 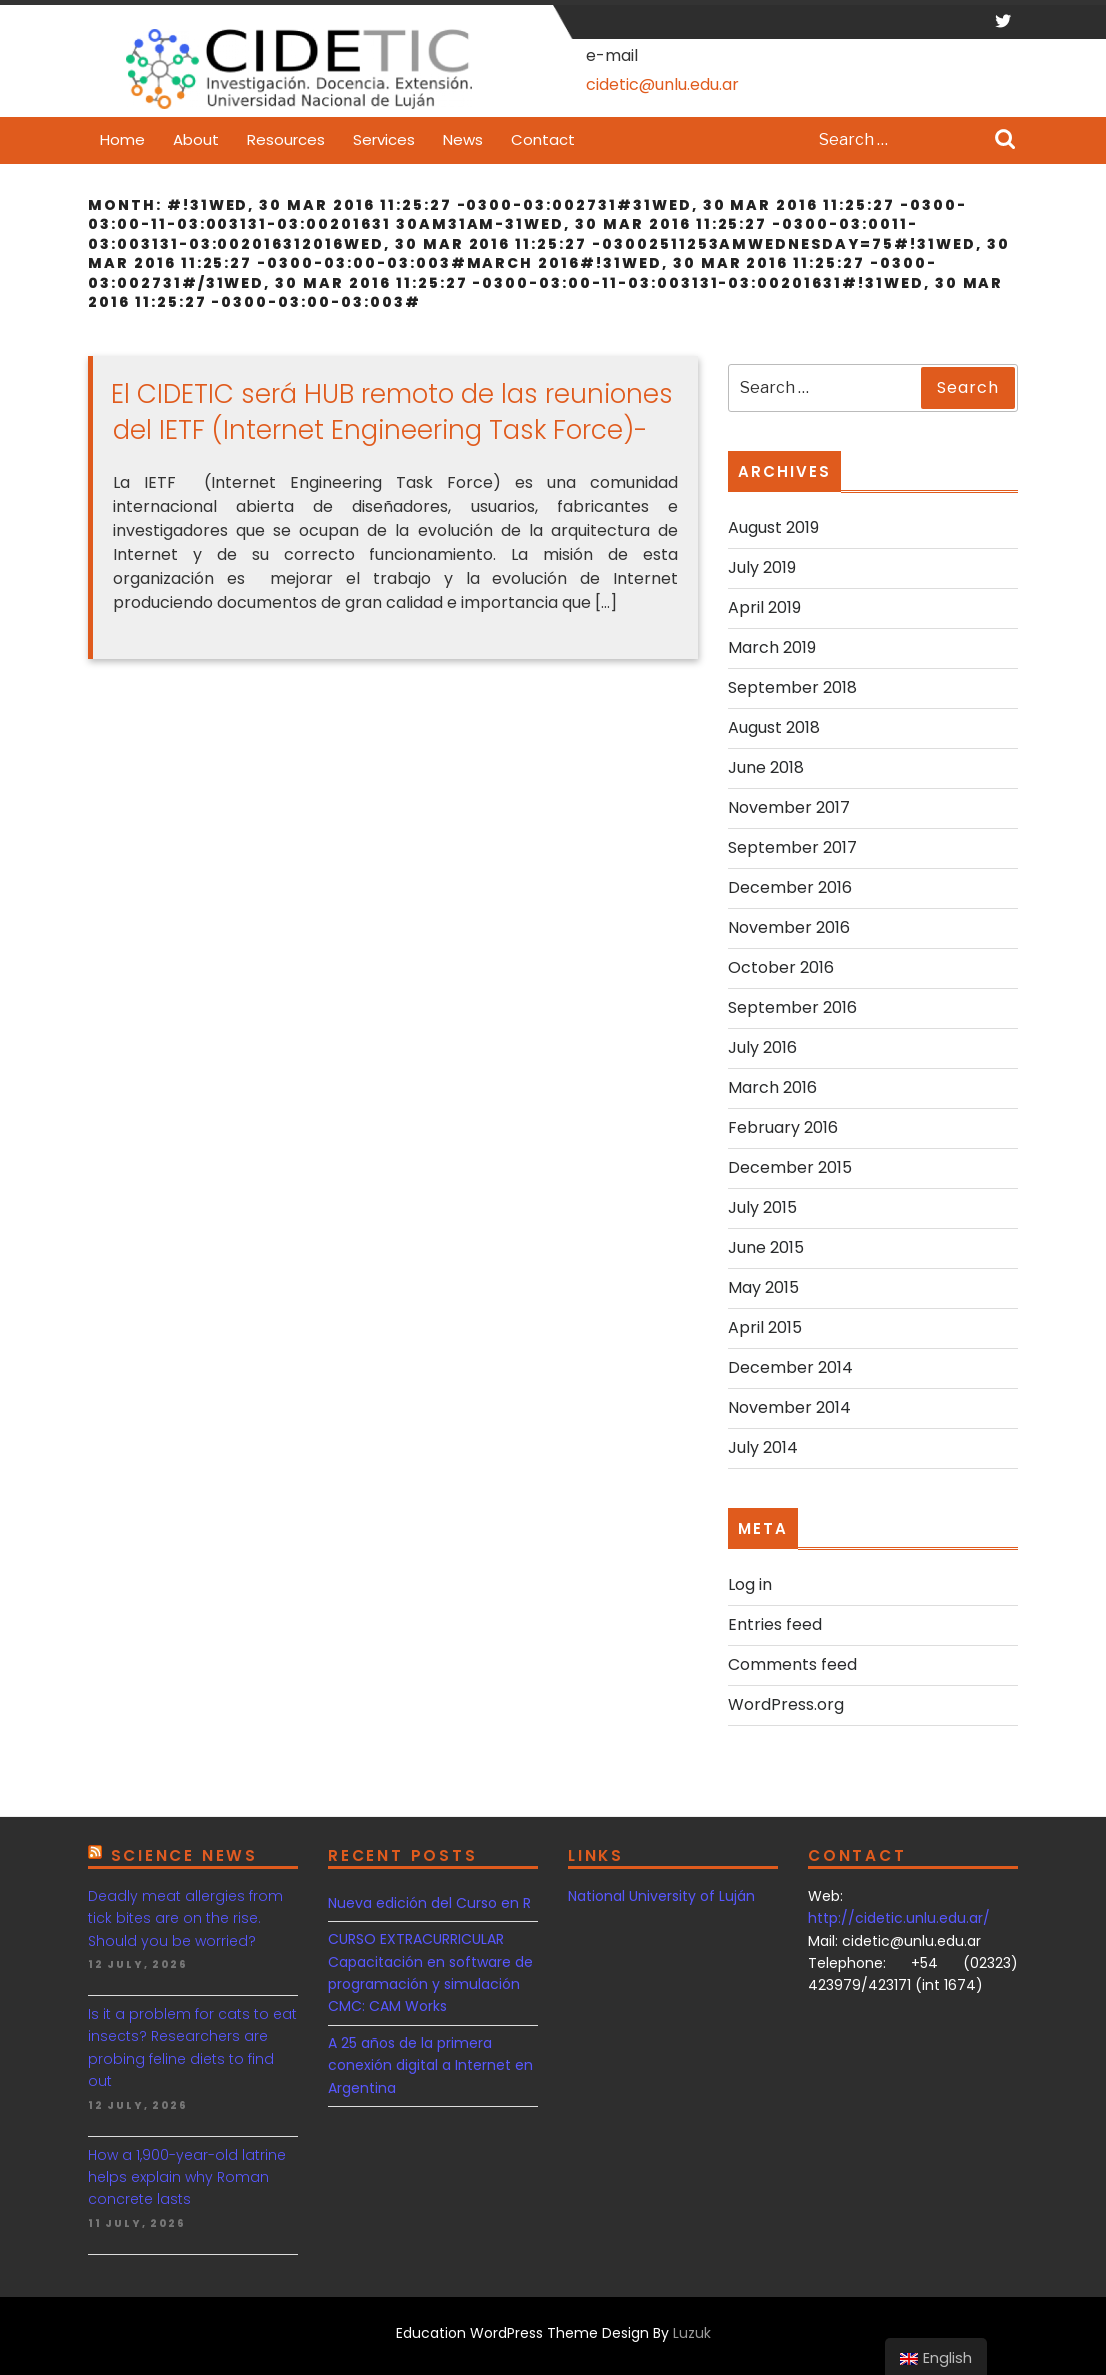 I want to click on How a 1,900-year-old latrine helps explain why Roman concrete lasts, so click(x=187, y=2177).